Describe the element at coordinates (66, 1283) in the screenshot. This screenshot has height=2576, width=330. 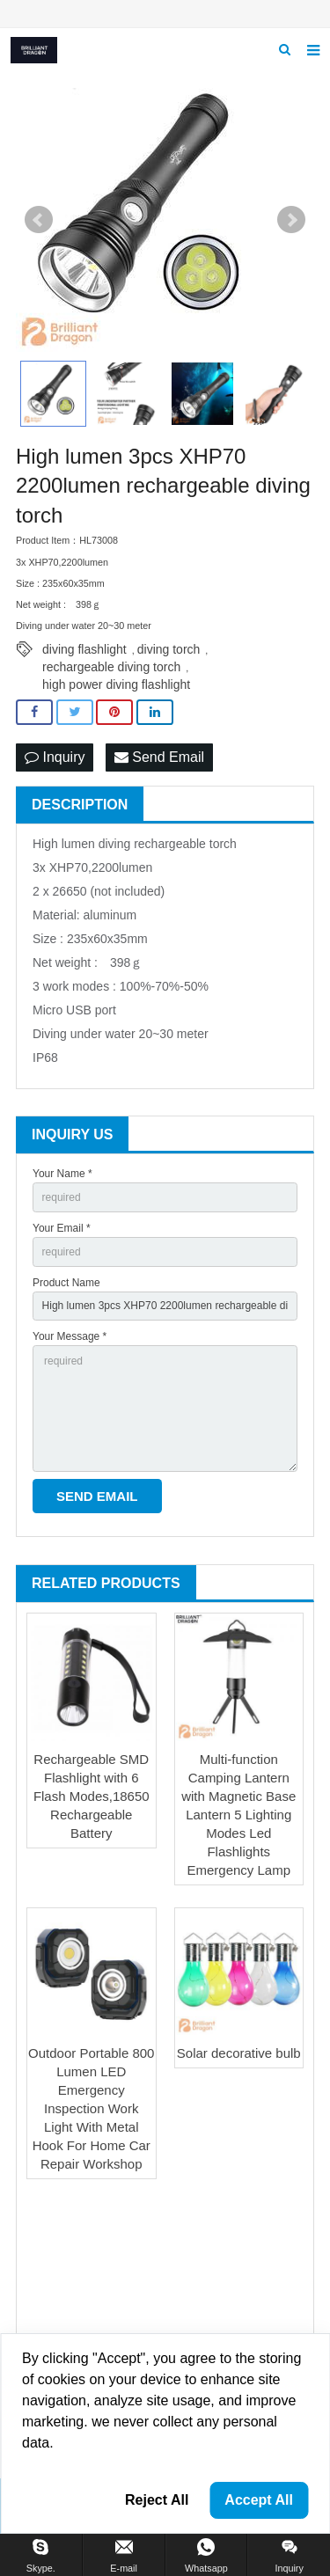
I see `Product Name` at that location.